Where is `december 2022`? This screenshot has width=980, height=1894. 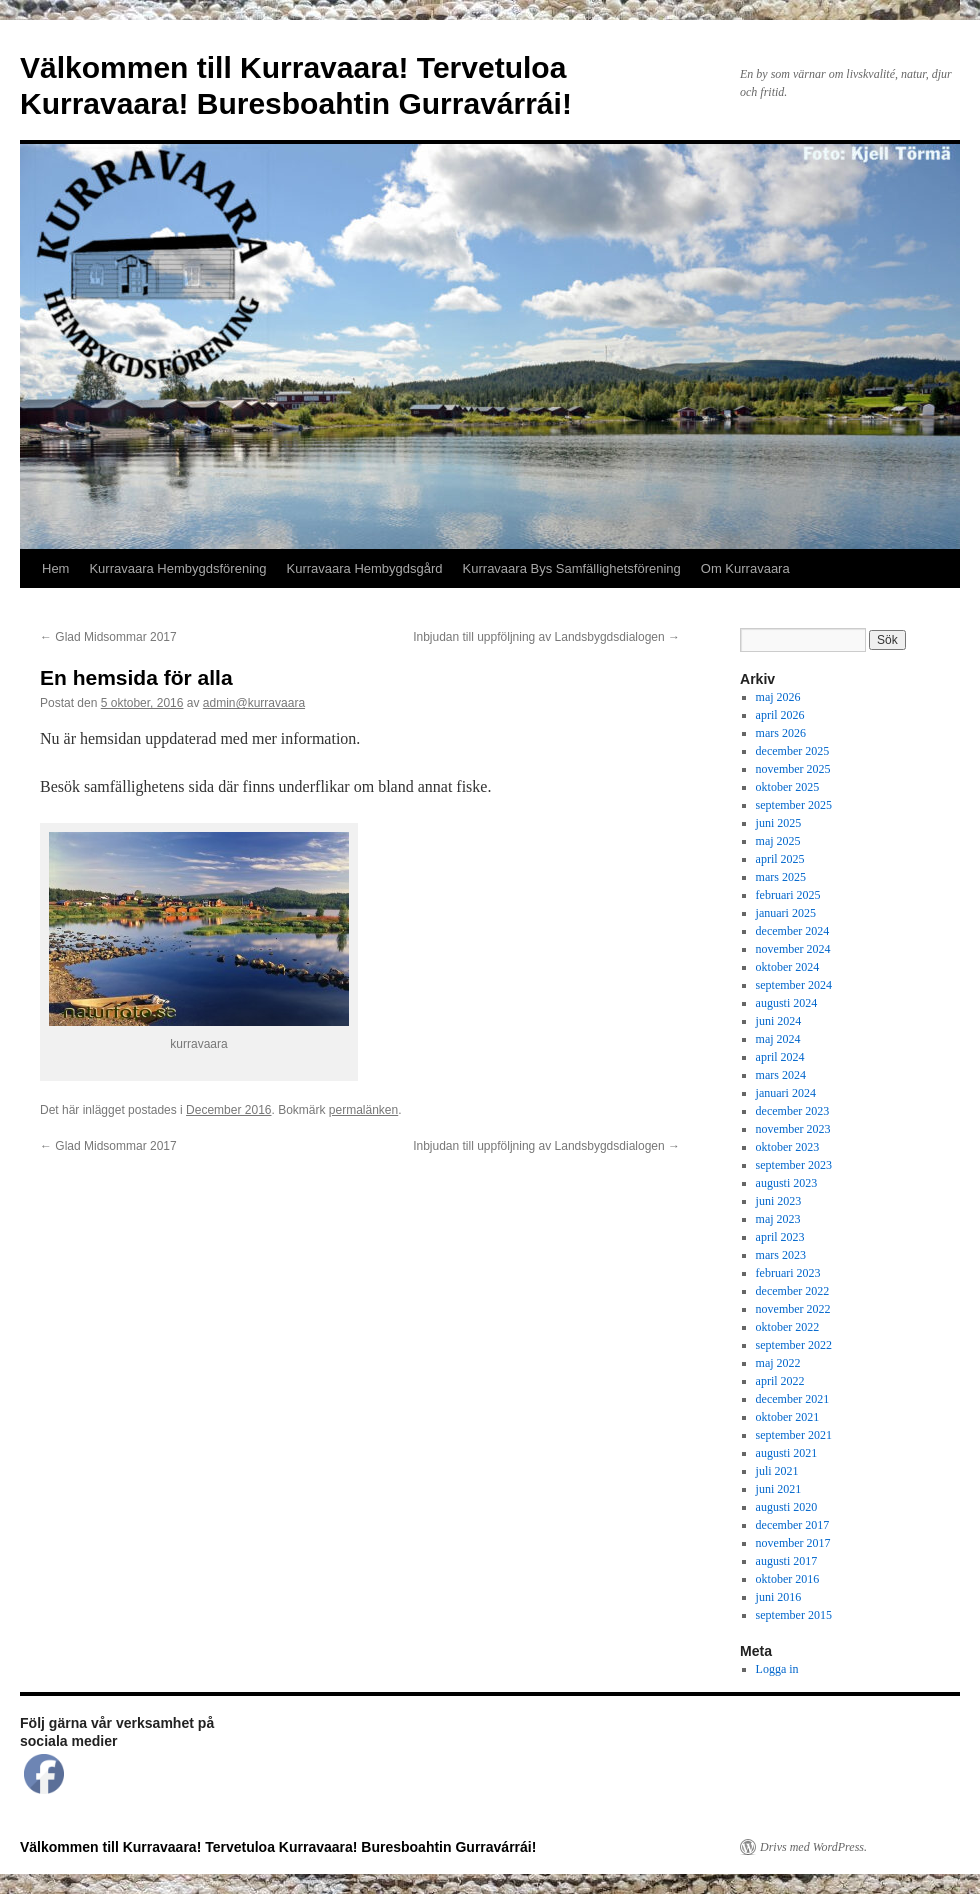 december 2022 is located at coordinates (793, 1291).